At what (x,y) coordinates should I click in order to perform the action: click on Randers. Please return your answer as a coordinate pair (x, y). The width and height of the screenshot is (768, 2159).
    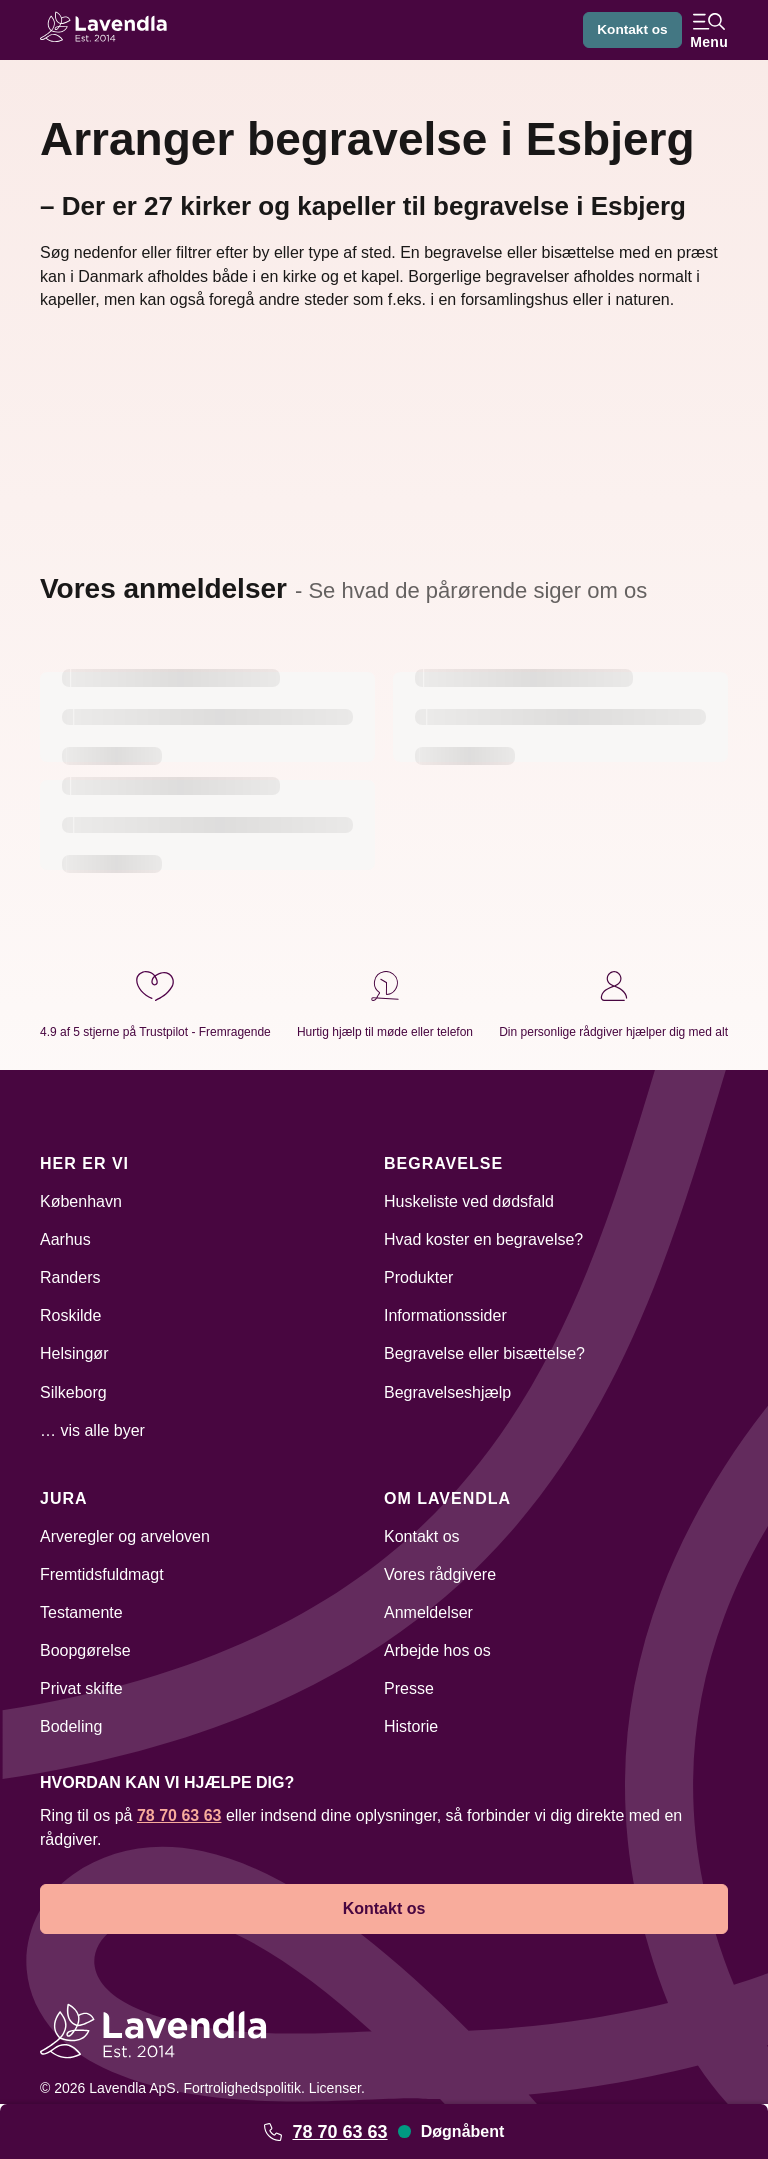
    Looking at the image, I should click on (70, 1277).